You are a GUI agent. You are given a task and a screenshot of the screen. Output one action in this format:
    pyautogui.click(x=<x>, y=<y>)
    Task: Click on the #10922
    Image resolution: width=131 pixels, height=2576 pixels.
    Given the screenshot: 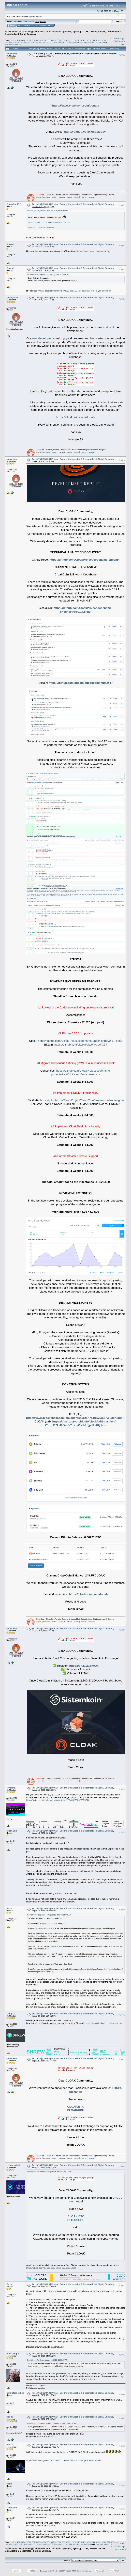 What is the action you would take?
    pyautogui.click(x=122, y=205)
    